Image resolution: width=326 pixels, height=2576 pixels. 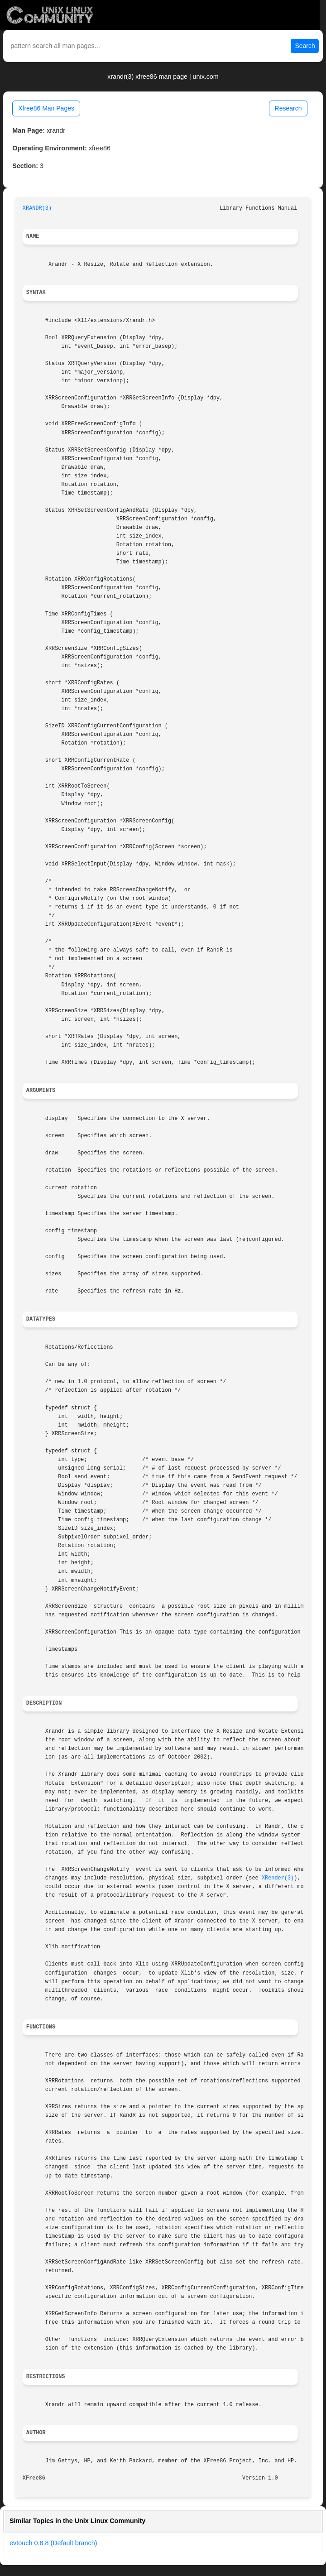 What do you see at coordinates (305, 45) in the screenshot?
I see `Search` at bounding box center [305, 45].